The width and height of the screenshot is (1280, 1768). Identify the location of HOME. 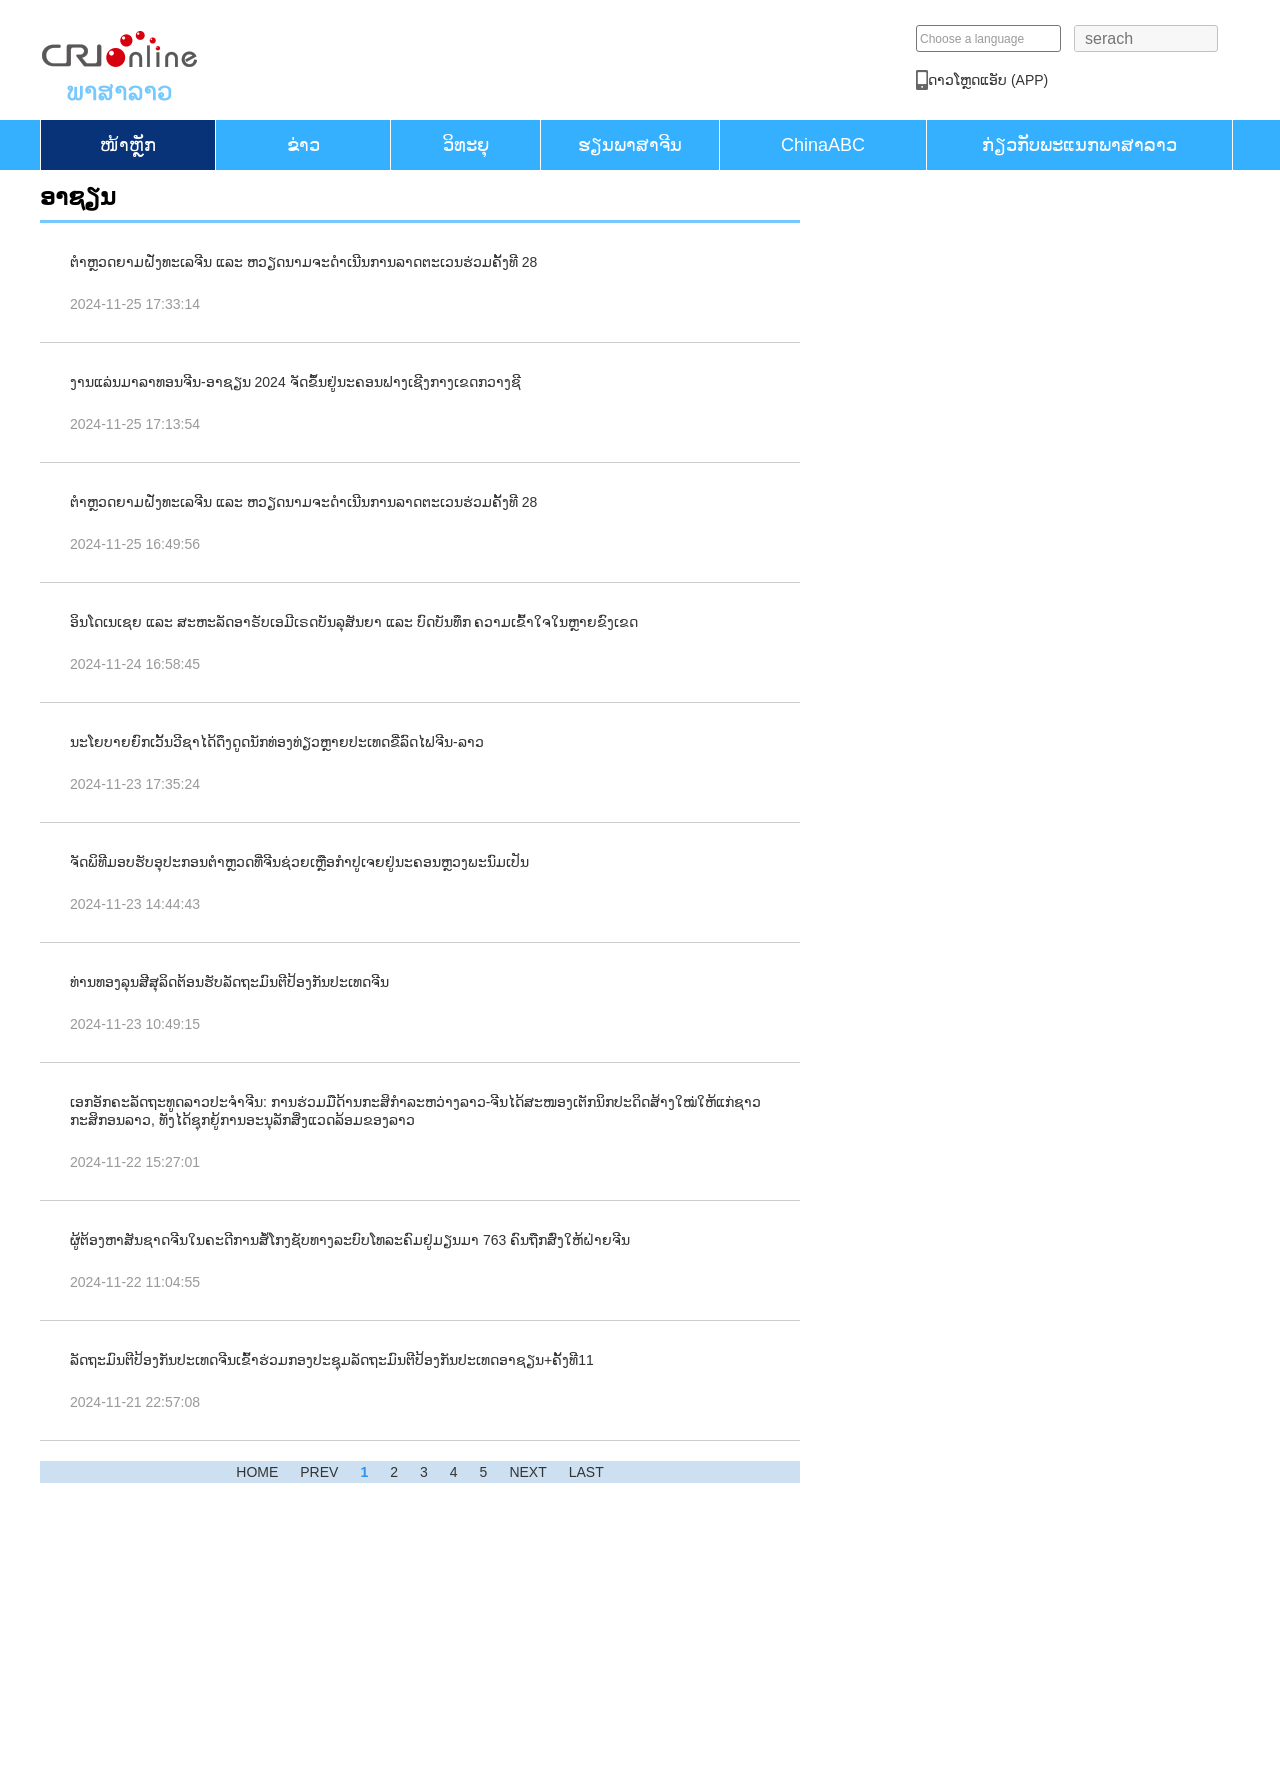
(257, 1472).